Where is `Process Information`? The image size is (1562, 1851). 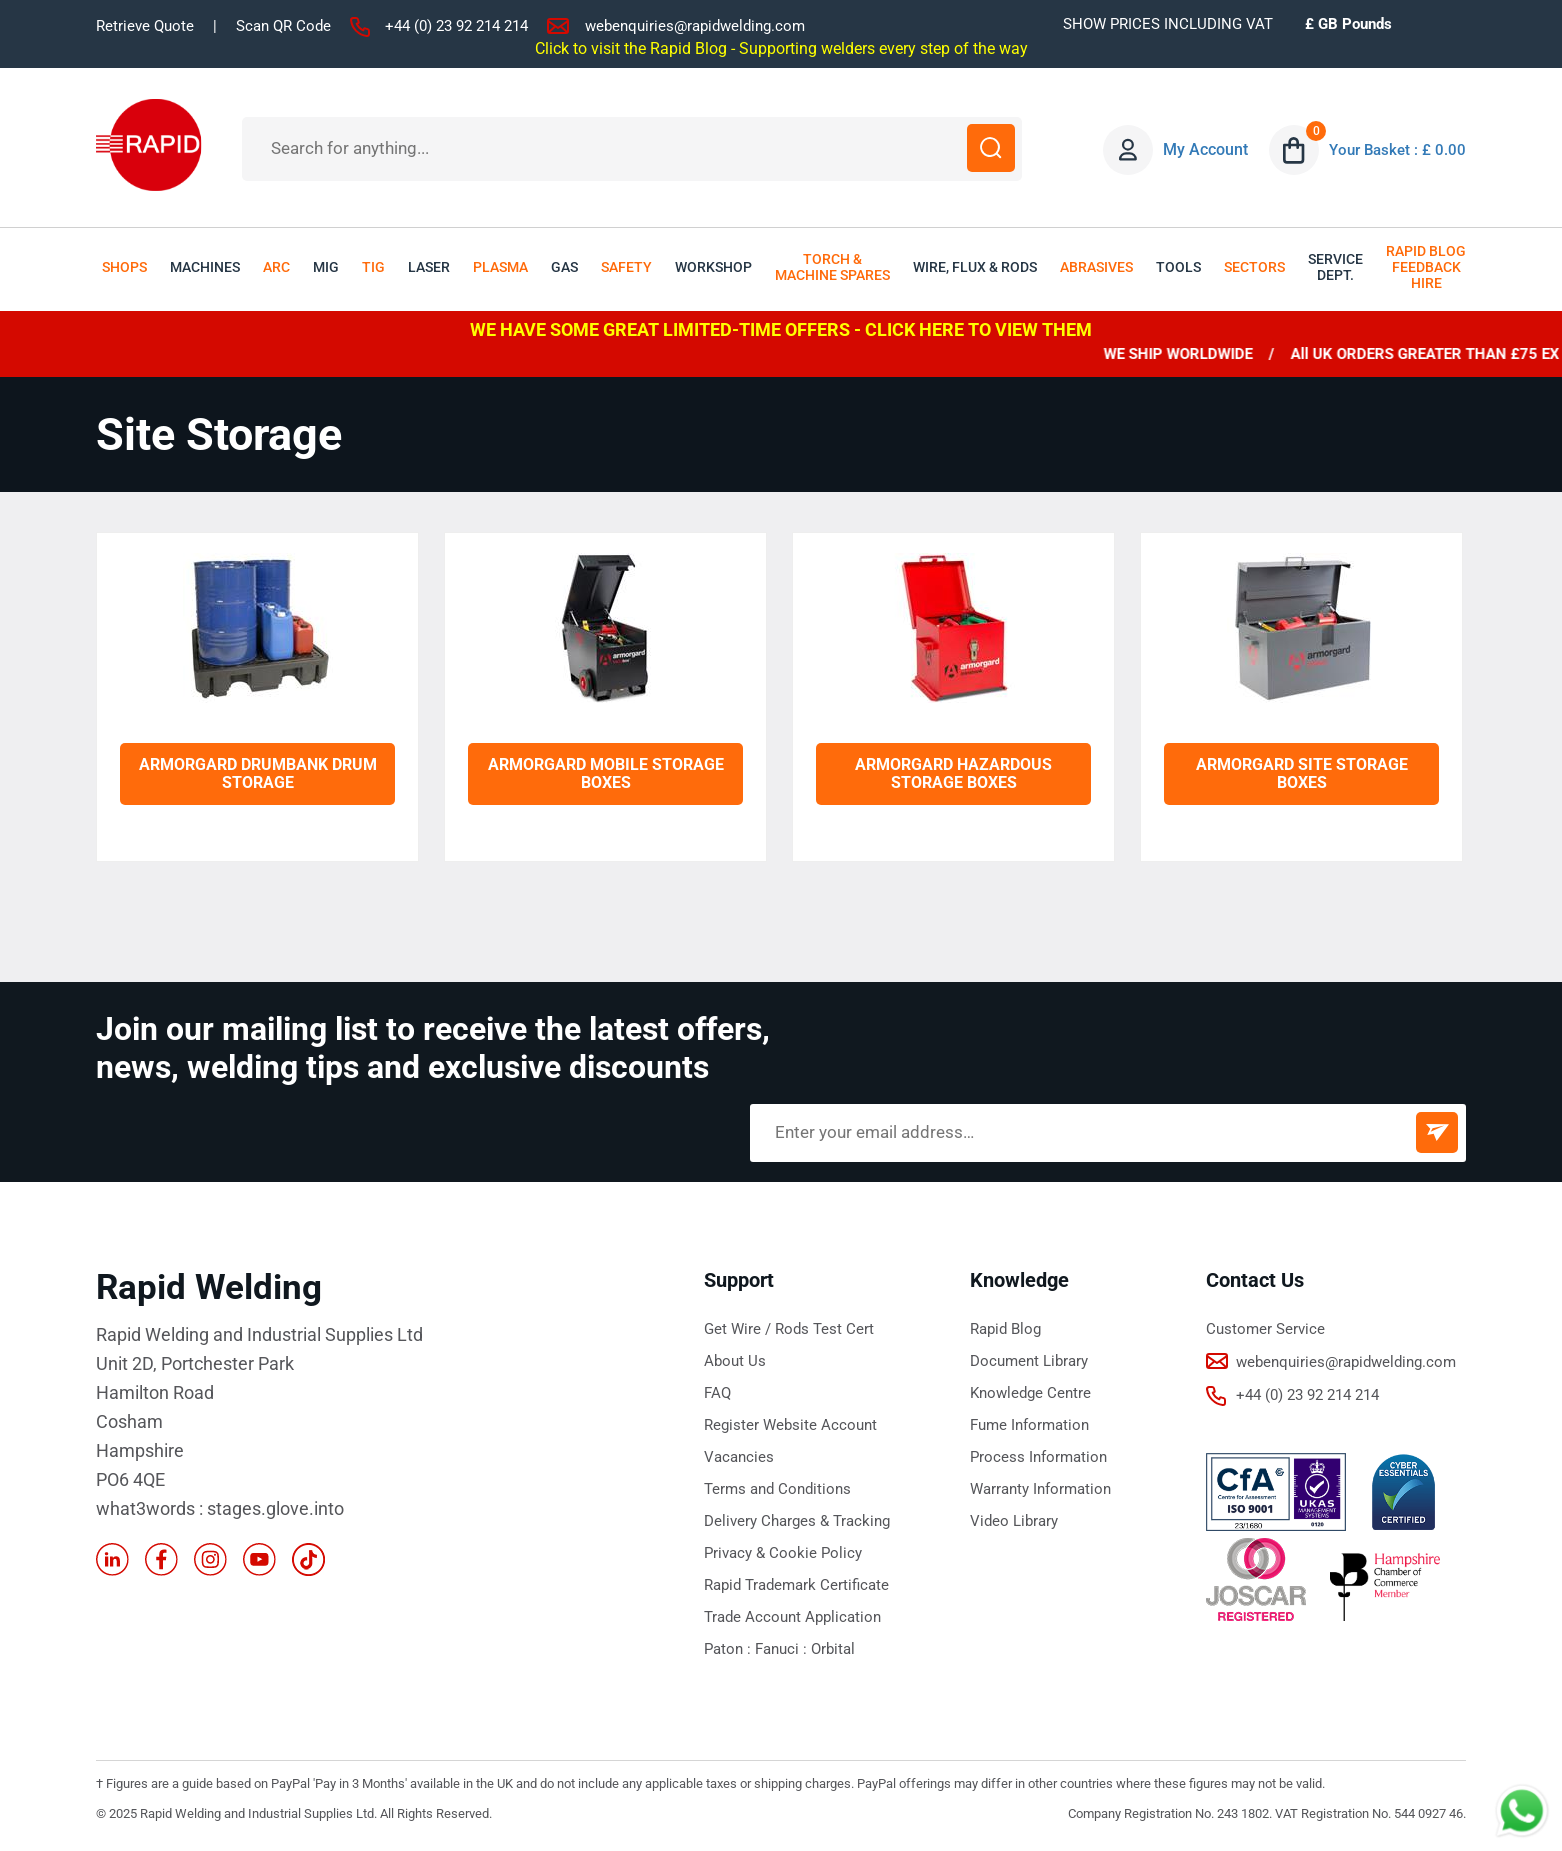
Process Information is located at coordinates (1038, 1457).